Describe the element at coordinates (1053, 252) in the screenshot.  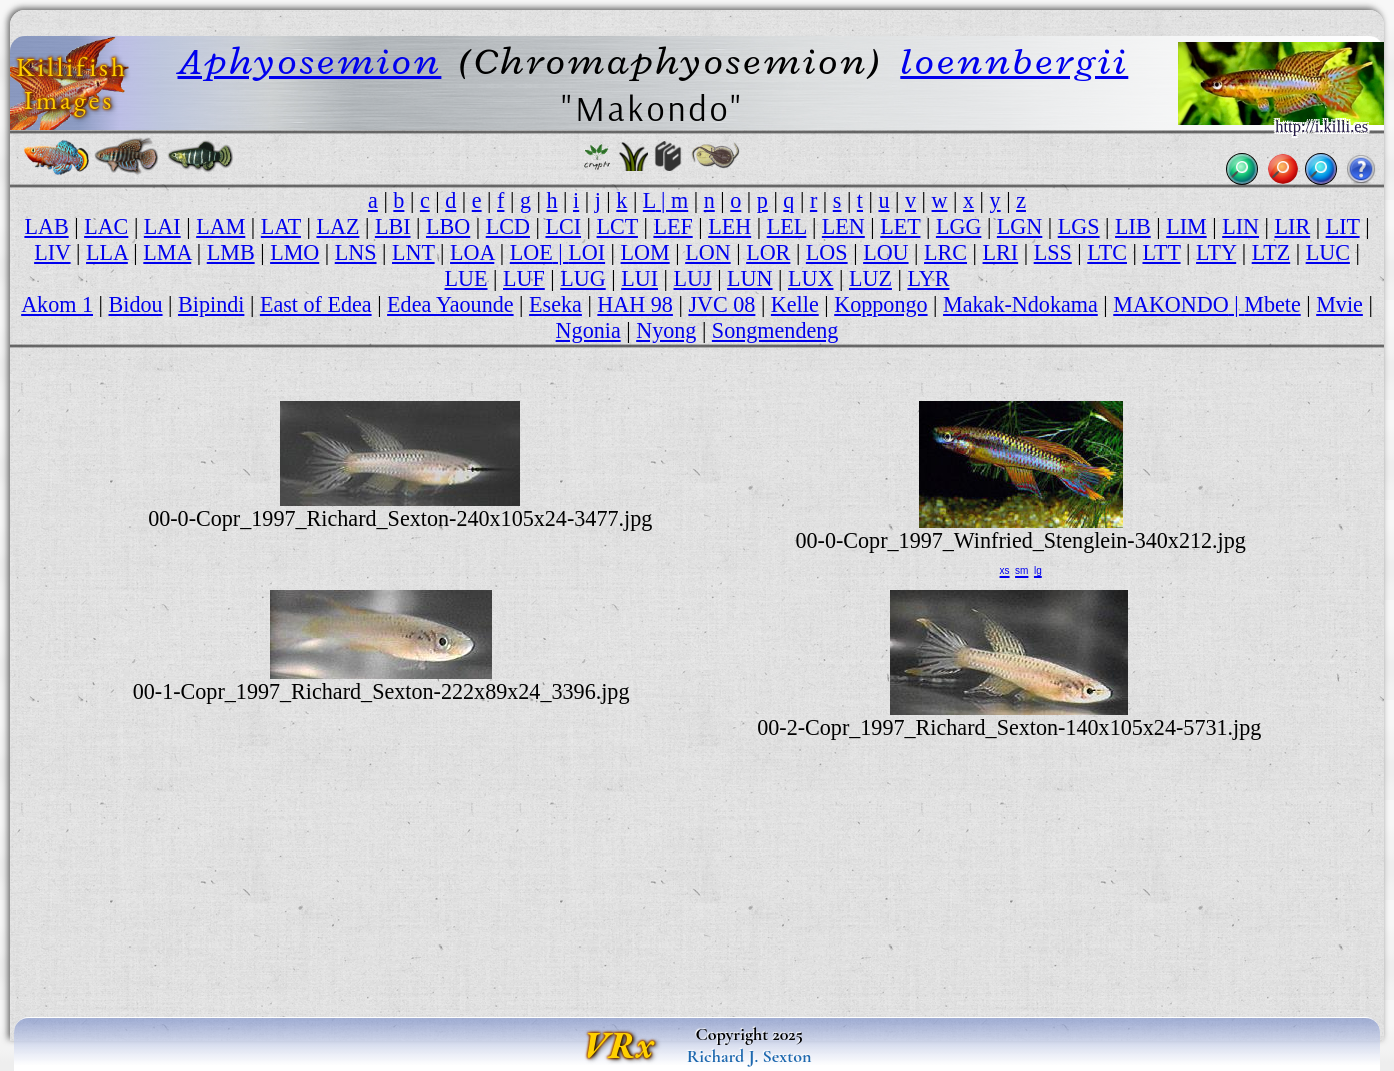
I see `LSS` at that location.